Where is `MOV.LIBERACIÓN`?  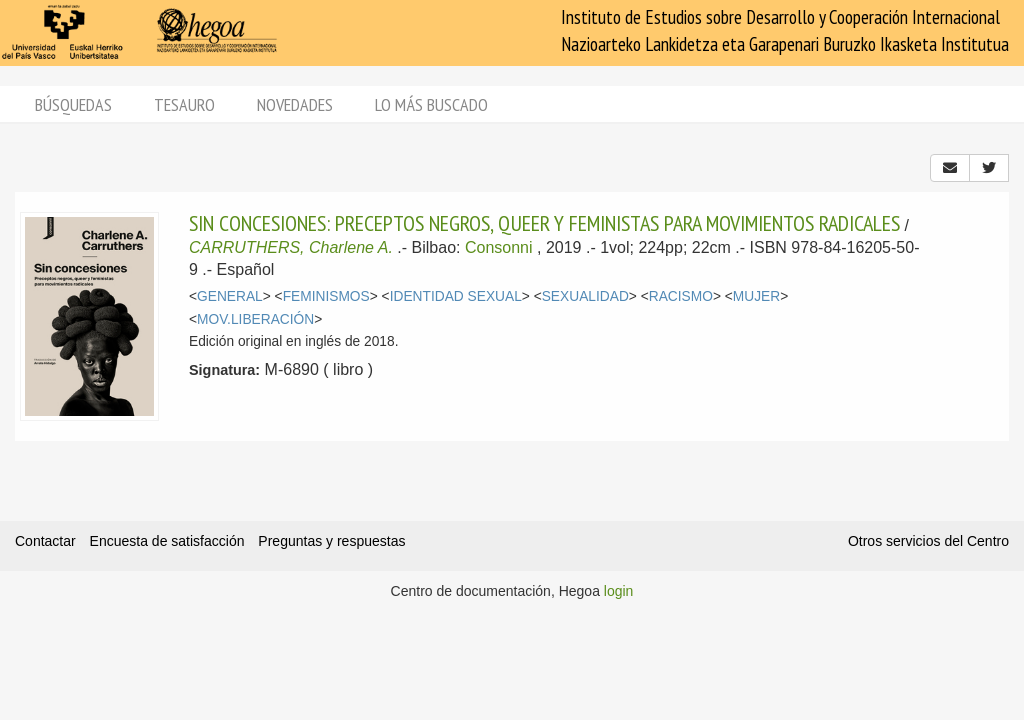
MOV.LIBERACIÓN is located at coordinates (255, 319).